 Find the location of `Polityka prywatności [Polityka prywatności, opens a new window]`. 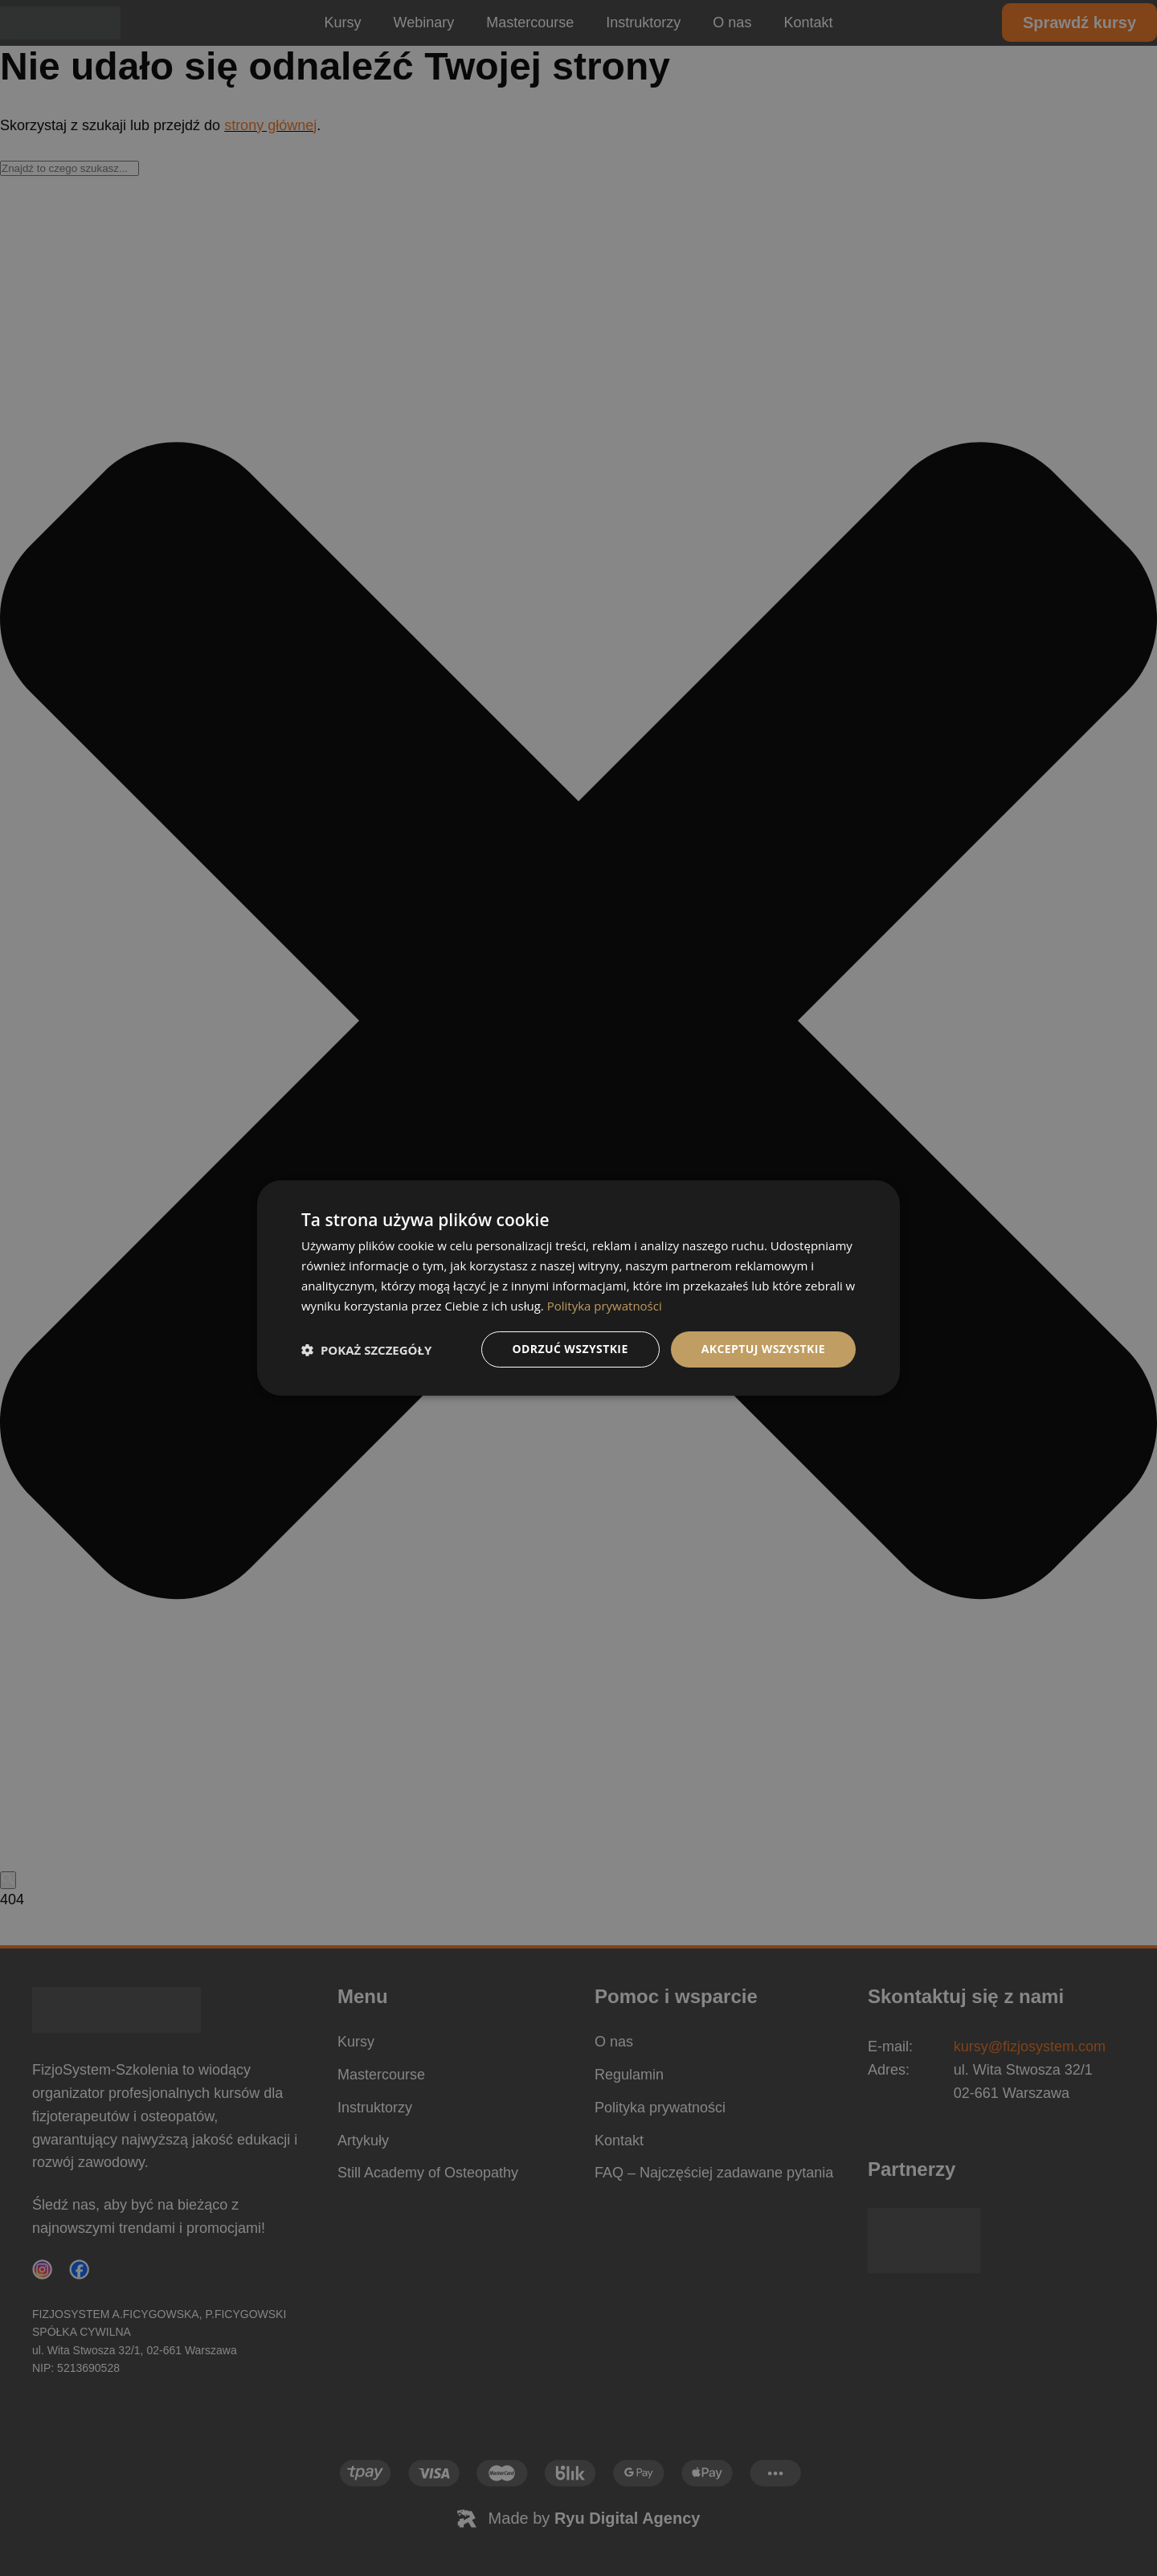

Polityka prywatności [Polityka prywatności, opens a new window] is located at coordinates (604, 1306).